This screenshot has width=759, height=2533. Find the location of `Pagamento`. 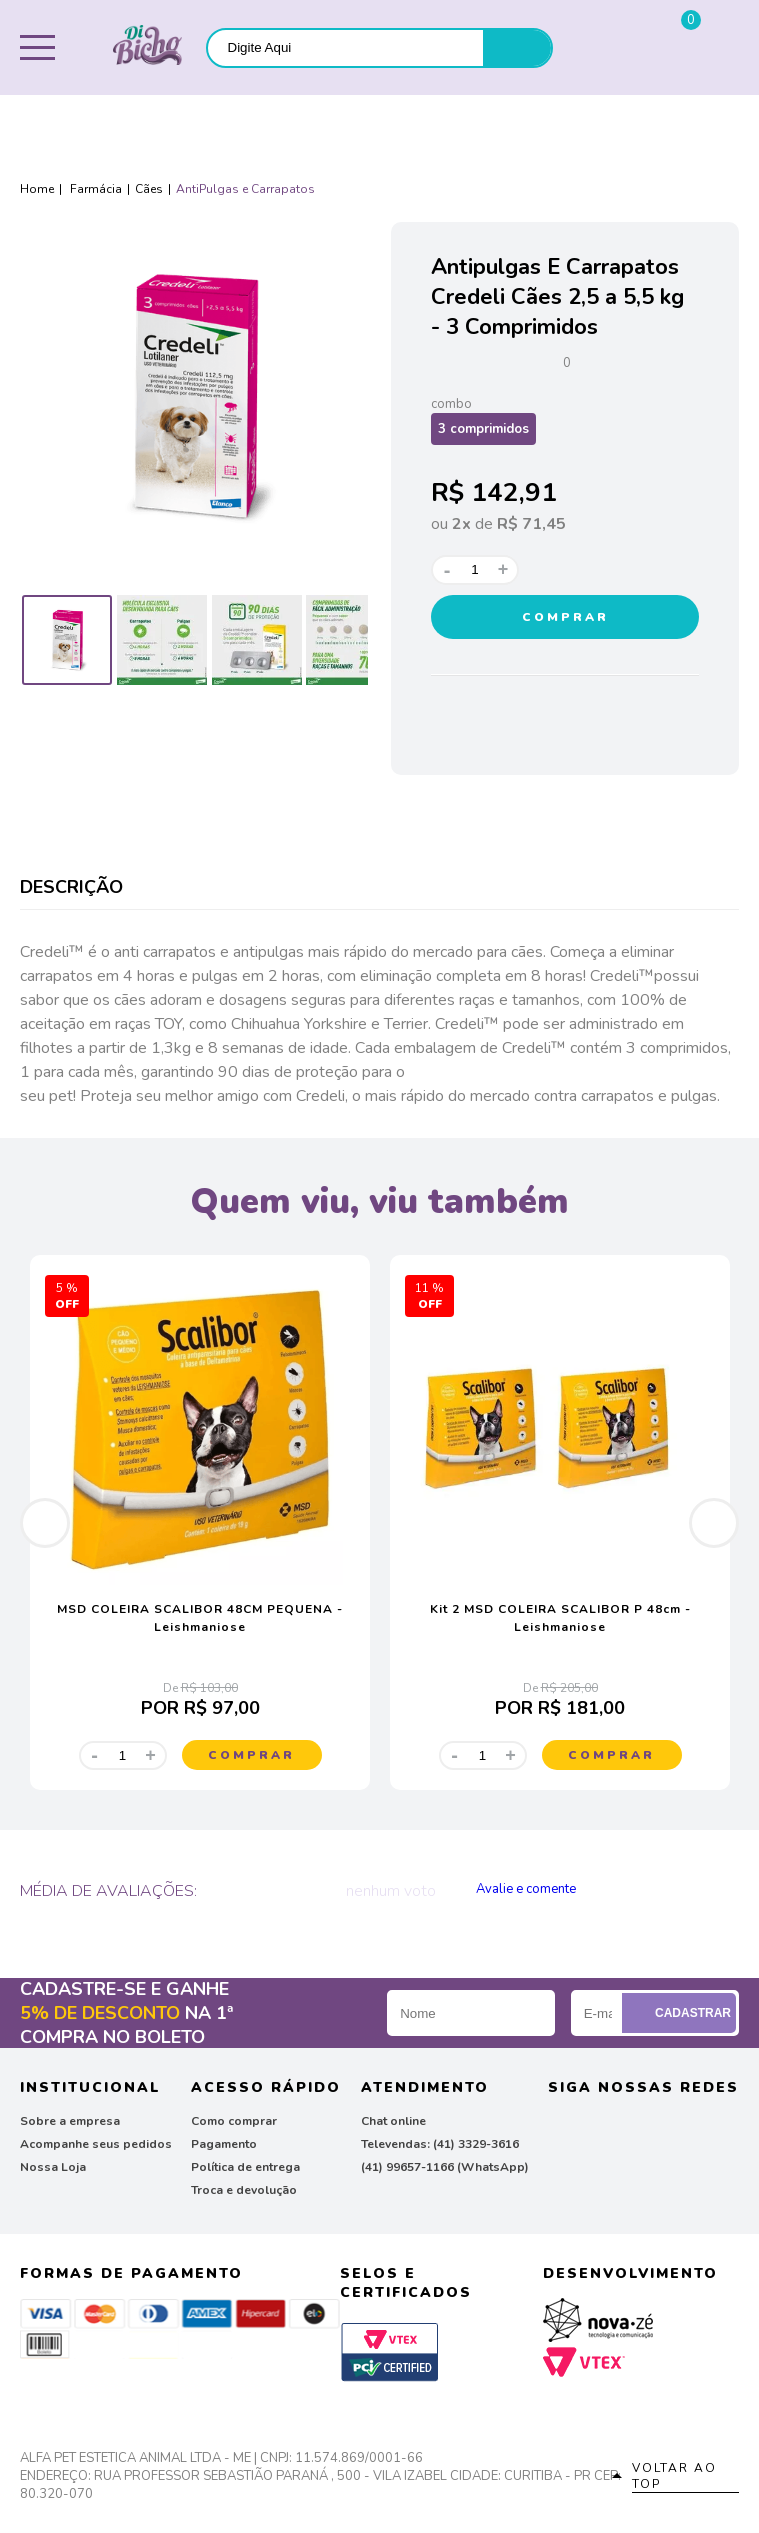

Pagamento is located at coordinates (224, 2144).